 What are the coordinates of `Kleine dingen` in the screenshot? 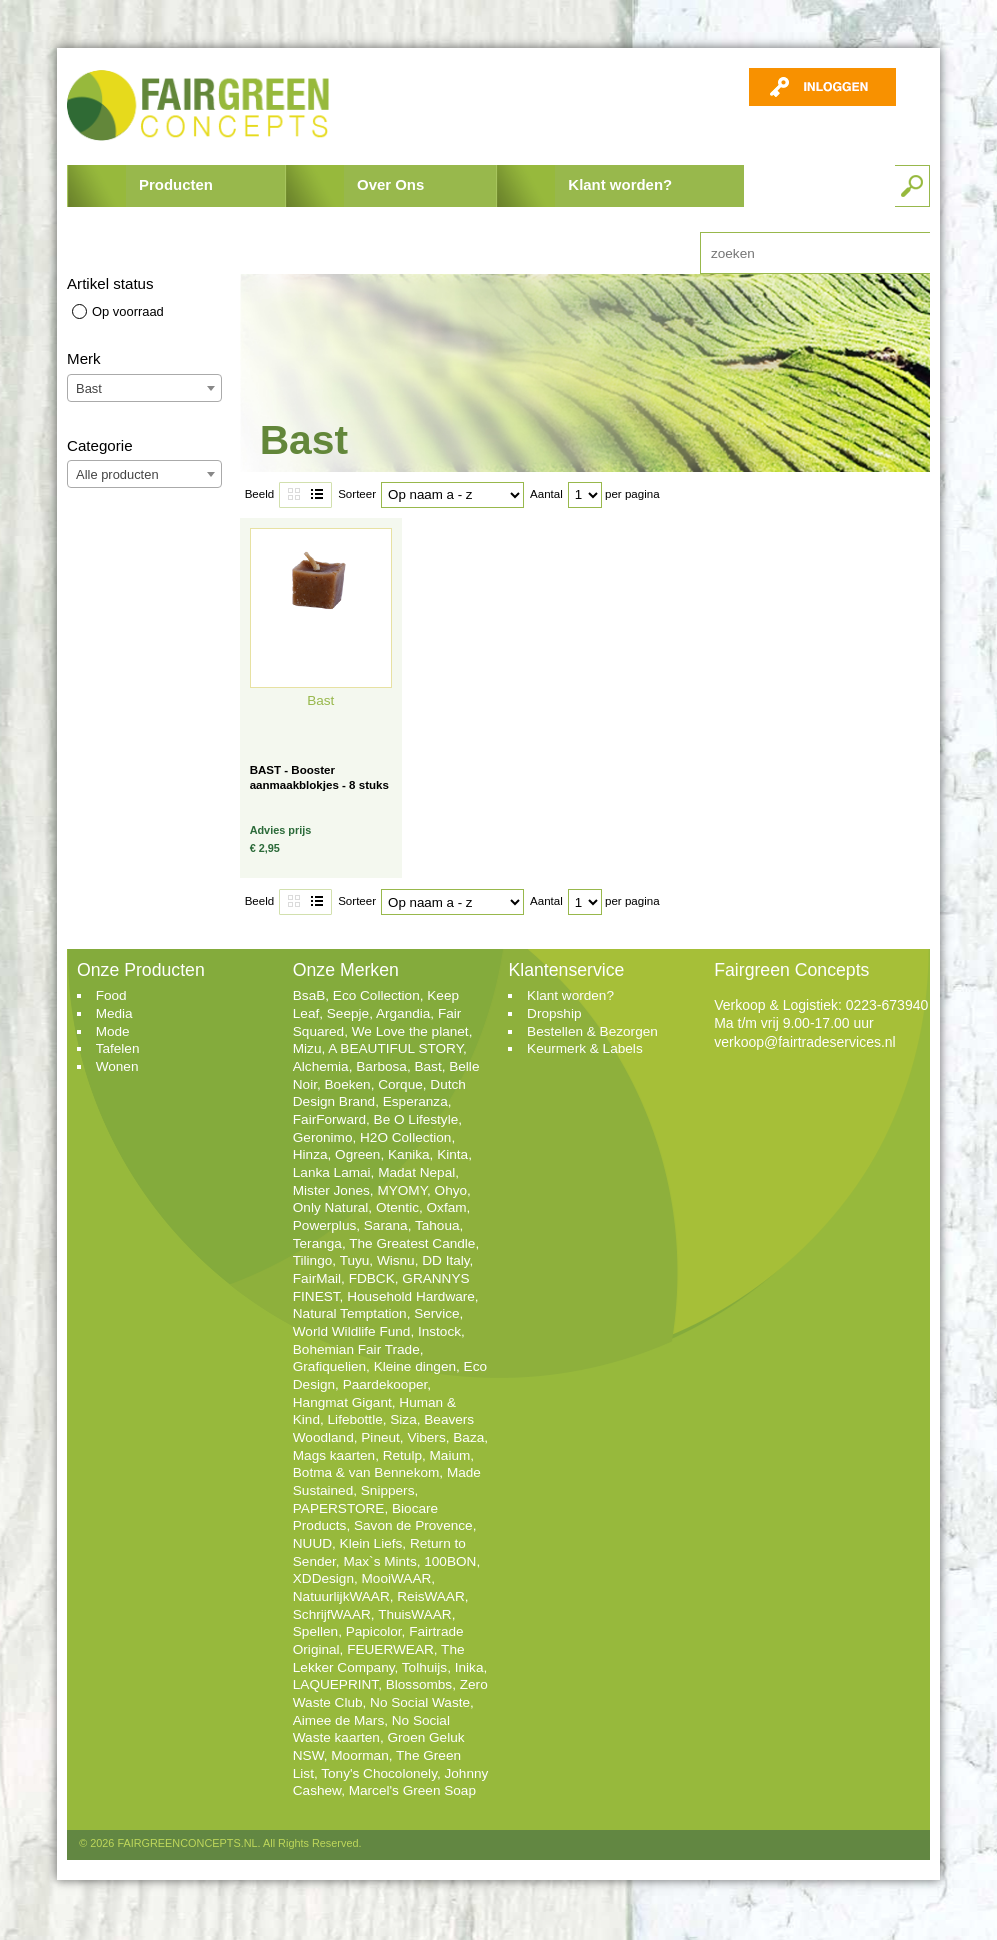 It's located at (415, 1366).